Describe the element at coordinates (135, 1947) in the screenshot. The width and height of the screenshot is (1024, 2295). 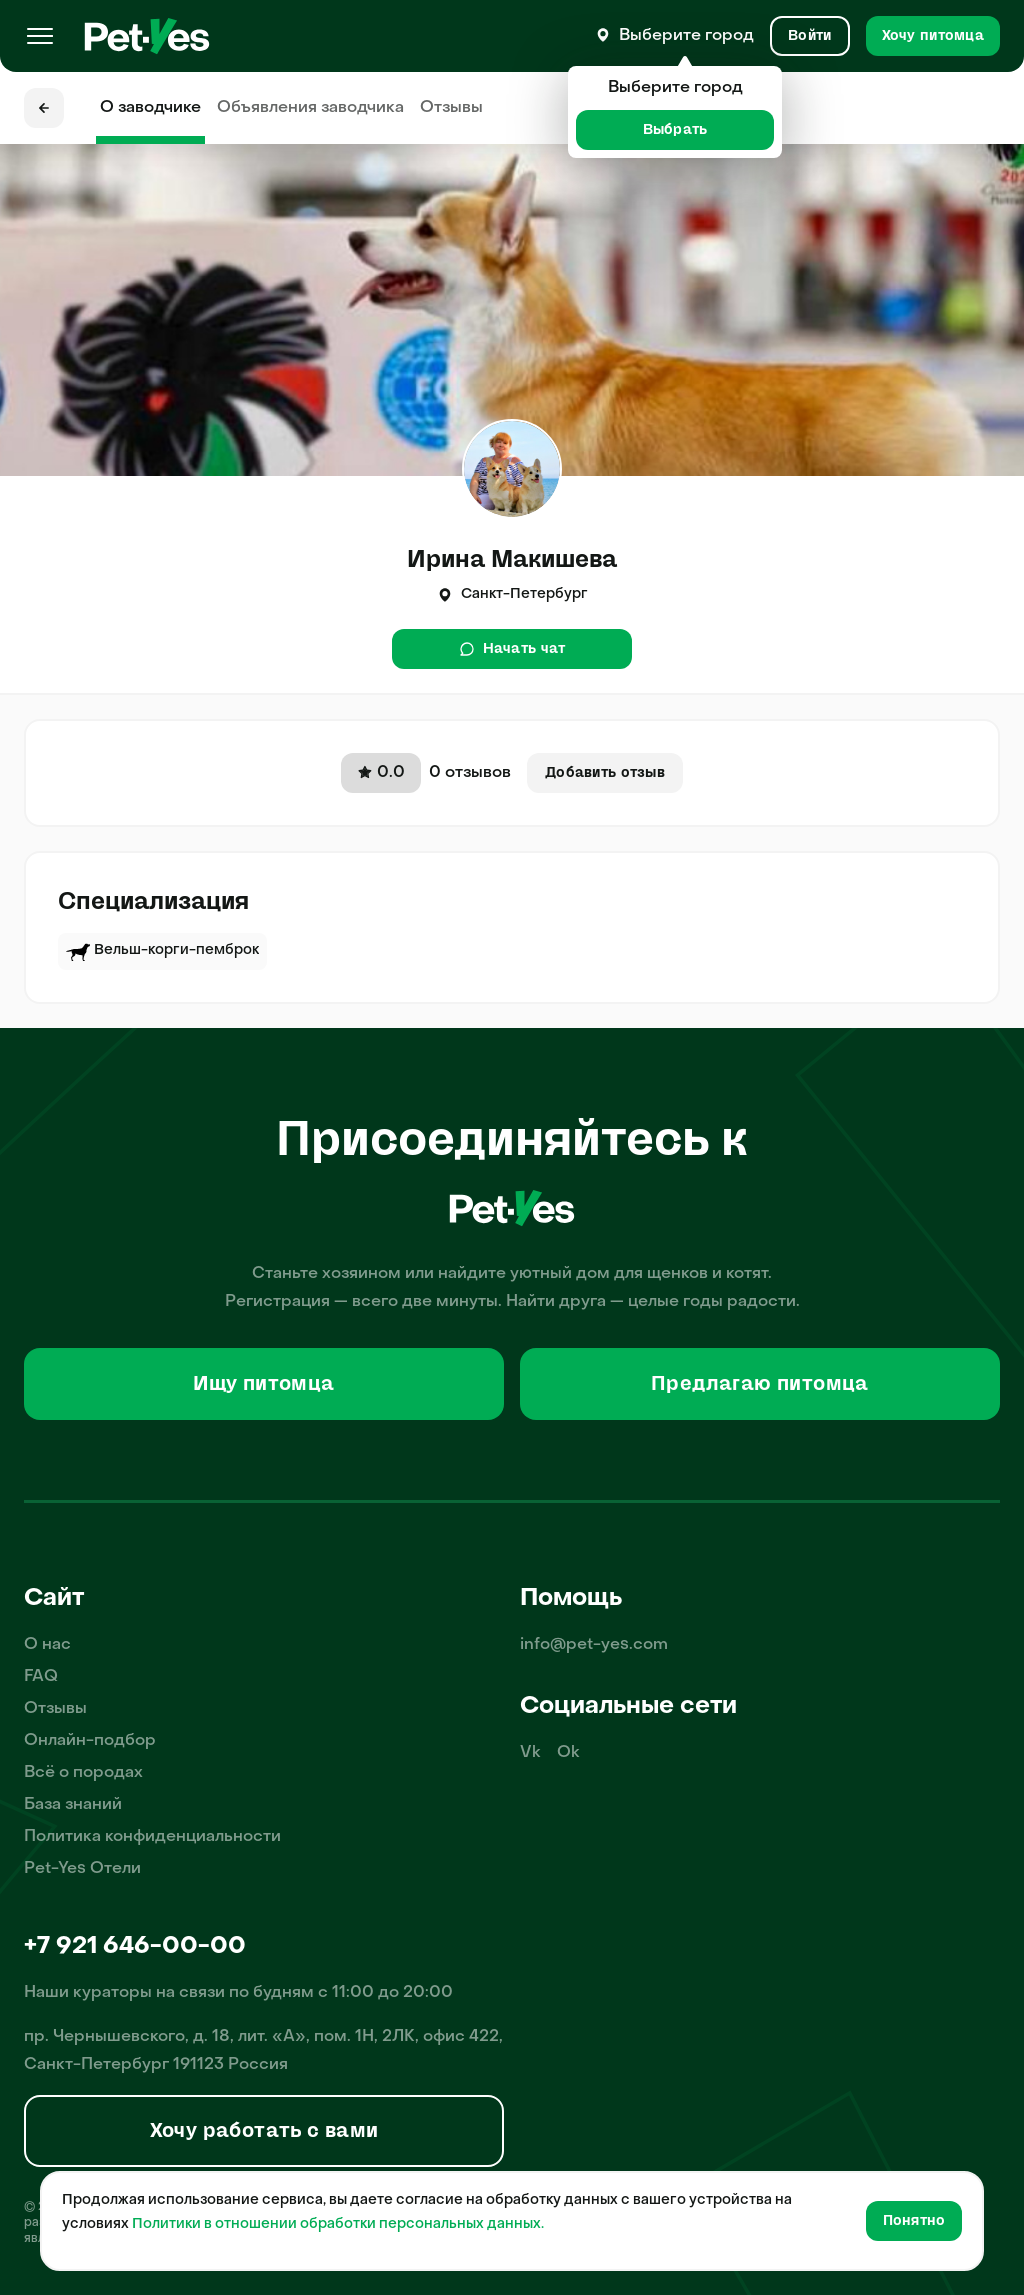
I see `+7 921 646-00-00` at that location.